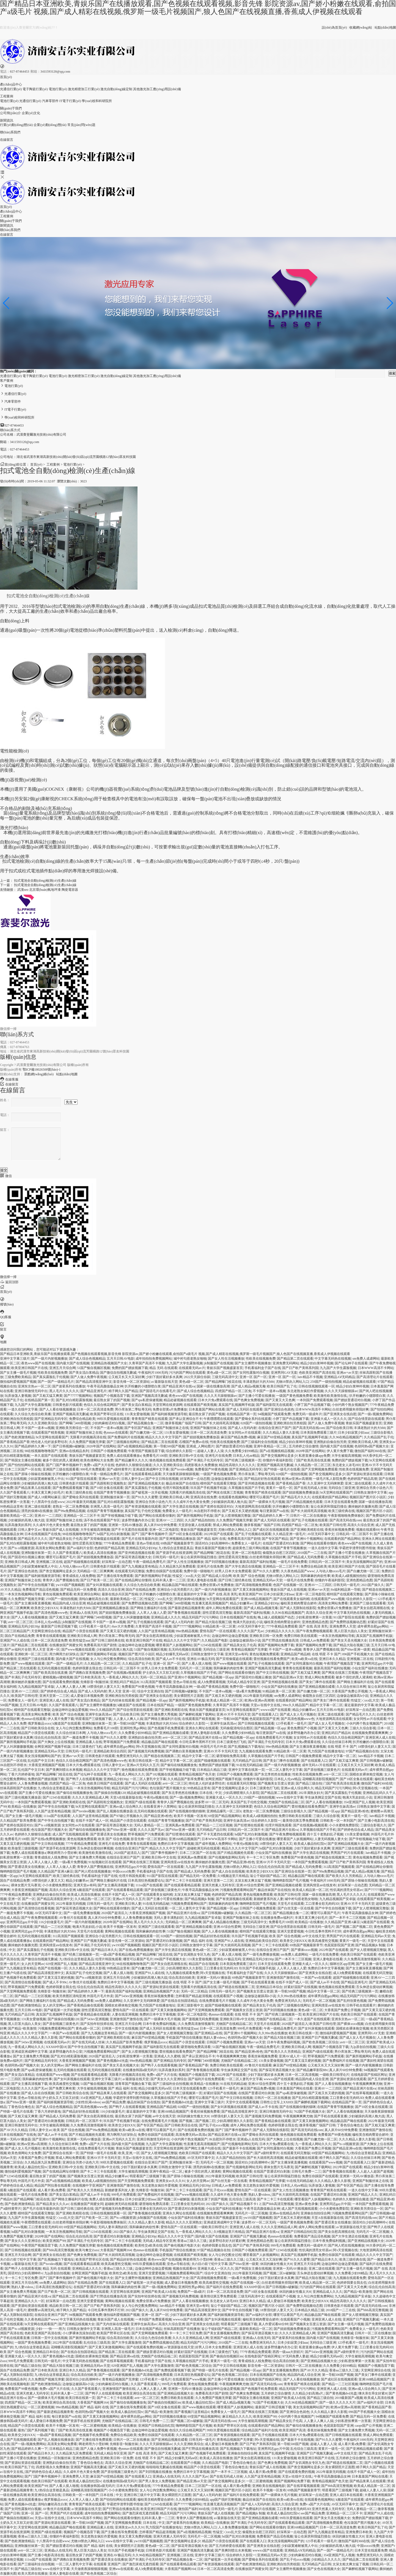 The width and height of the screenshot is (396, 2576). I want to click on 国产打野战在线播放高清, so click(280, 1640).